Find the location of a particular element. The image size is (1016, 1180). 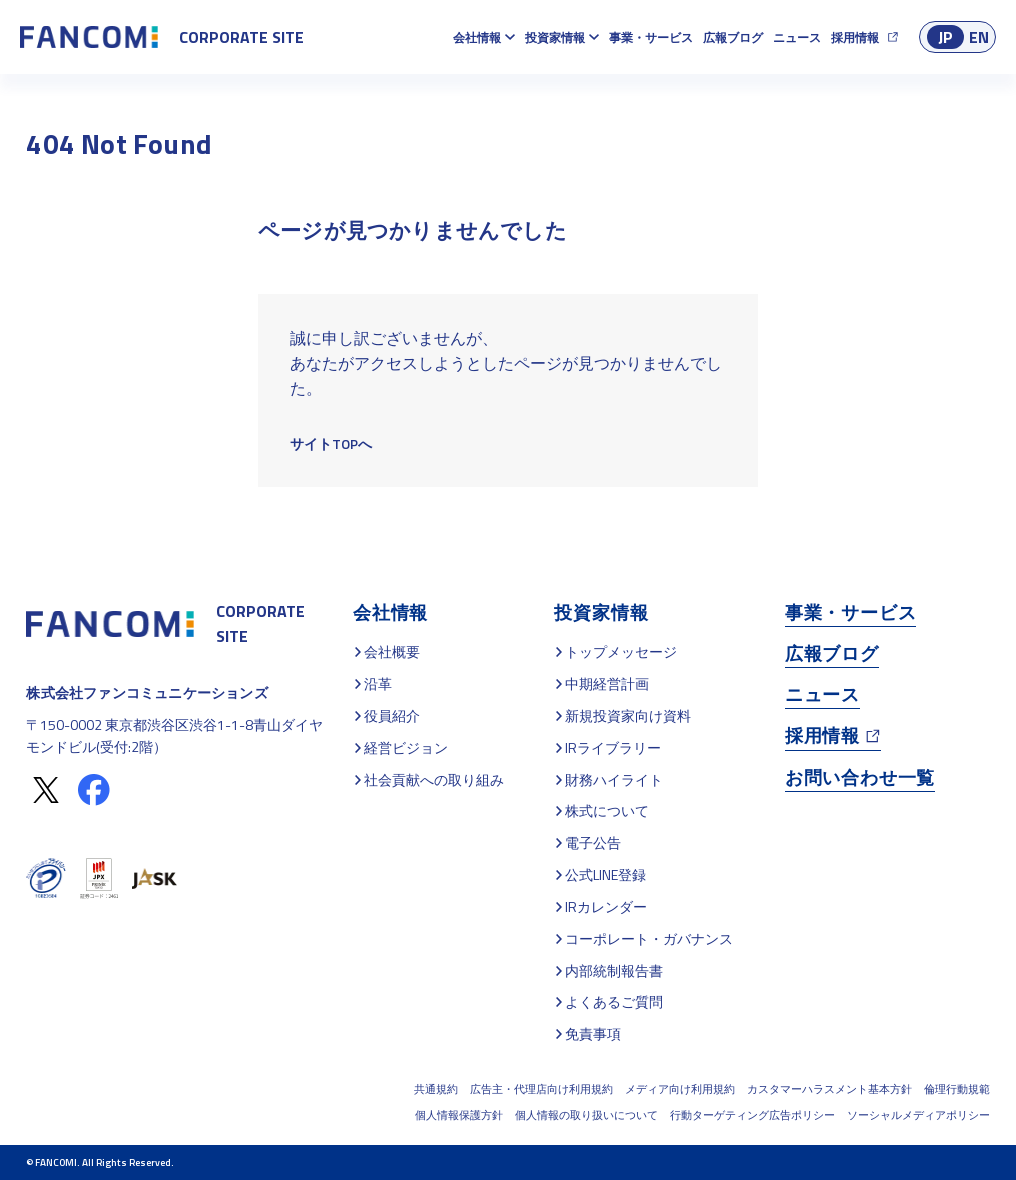

採用情報 is located at coordinates (855, 37).